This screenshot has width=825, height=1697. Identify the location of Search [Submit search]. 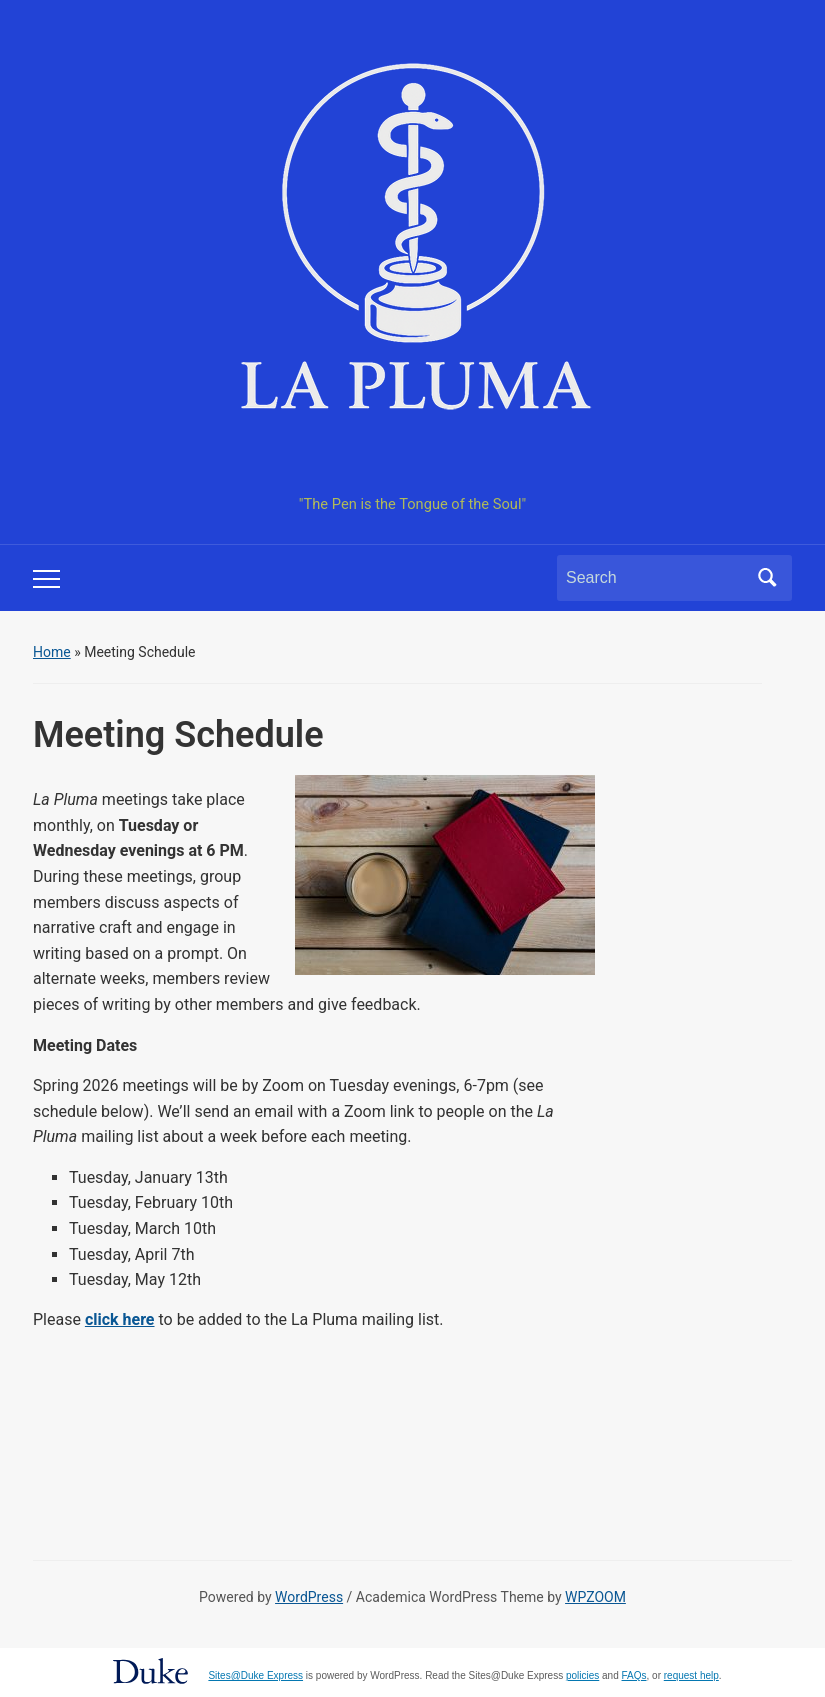
(767, 578).